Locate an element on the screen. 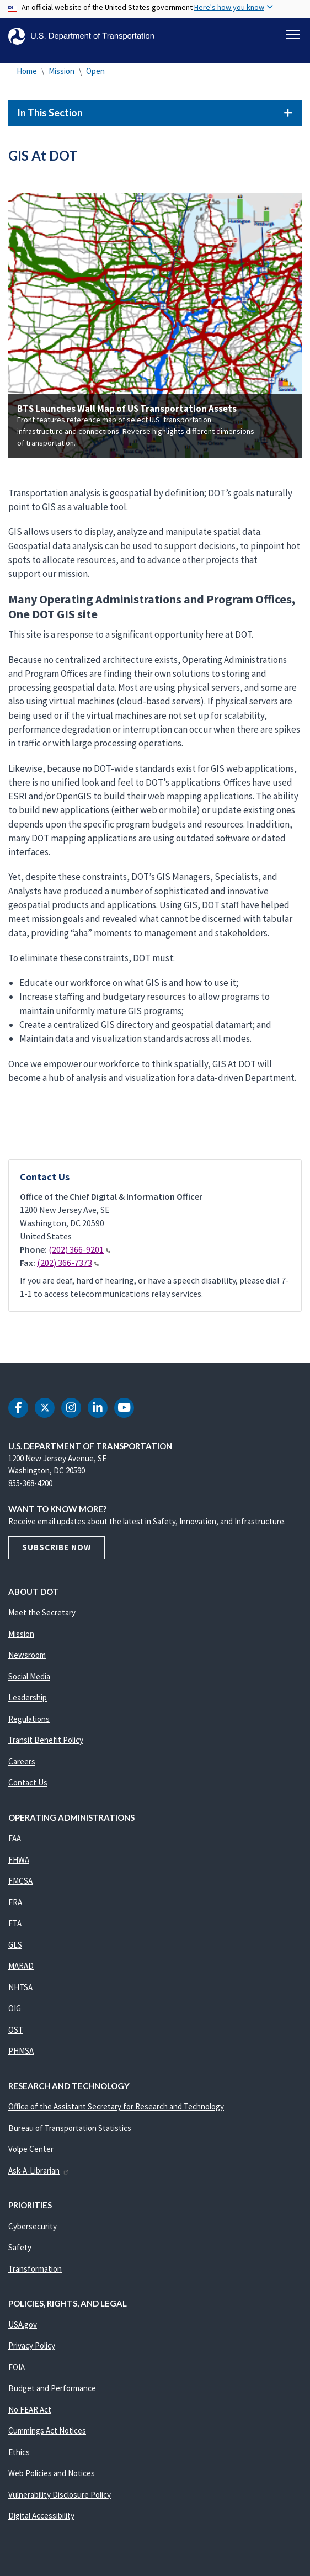 The image size is (310, 2576). NHTSA is located at coordinates (20, 1987).